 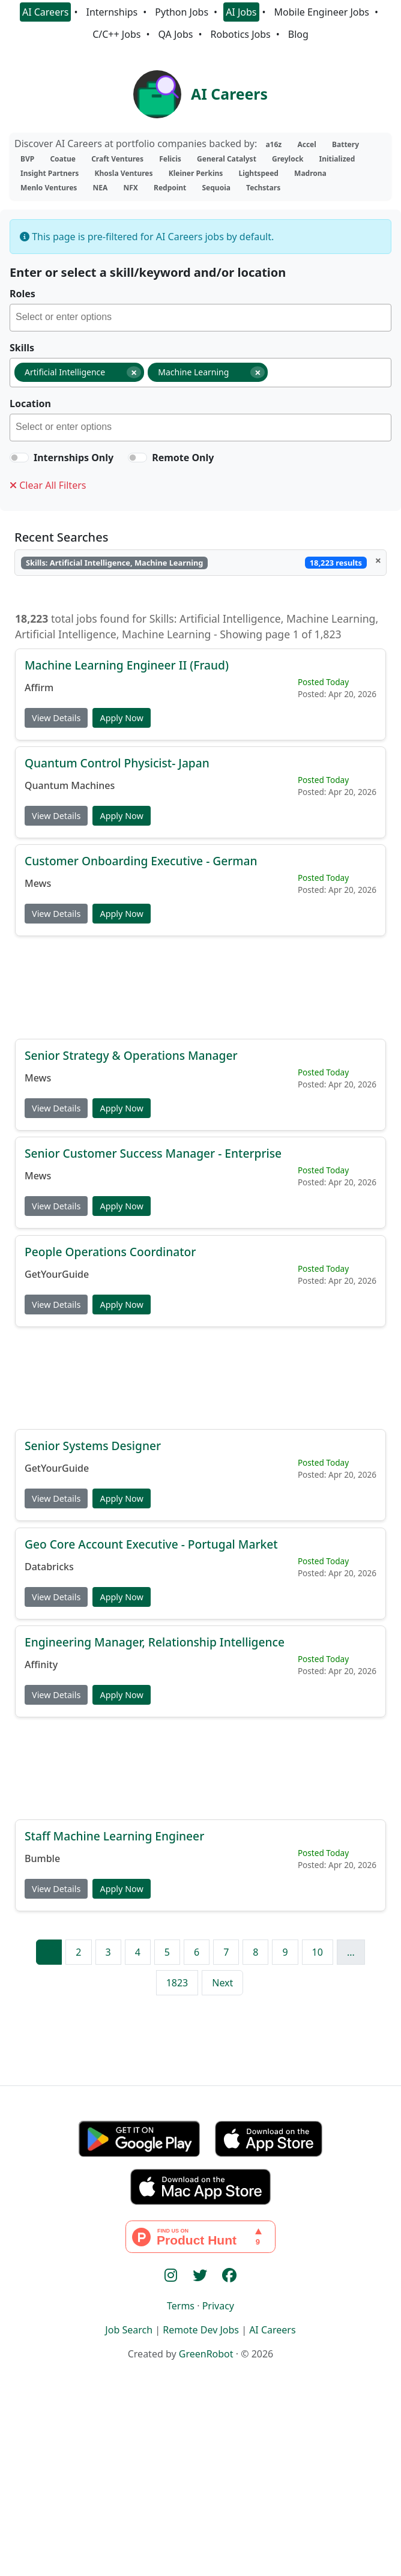 I want to click on Blog, so click(x=298, y=34).